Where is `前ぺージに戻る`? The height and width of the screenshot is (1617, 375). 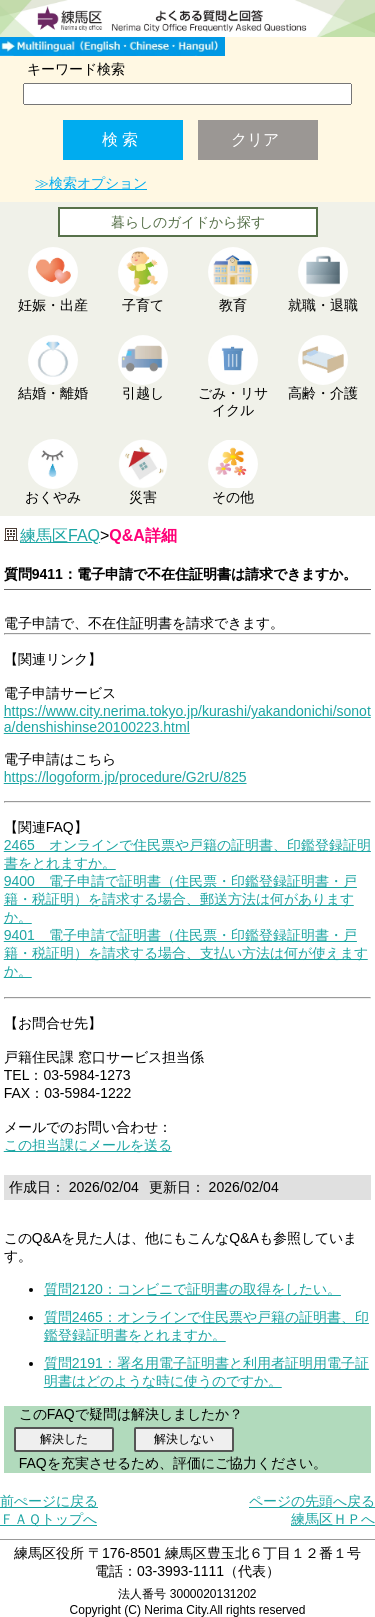
前ぺージに戻る is located at coordinates (49, 1501).